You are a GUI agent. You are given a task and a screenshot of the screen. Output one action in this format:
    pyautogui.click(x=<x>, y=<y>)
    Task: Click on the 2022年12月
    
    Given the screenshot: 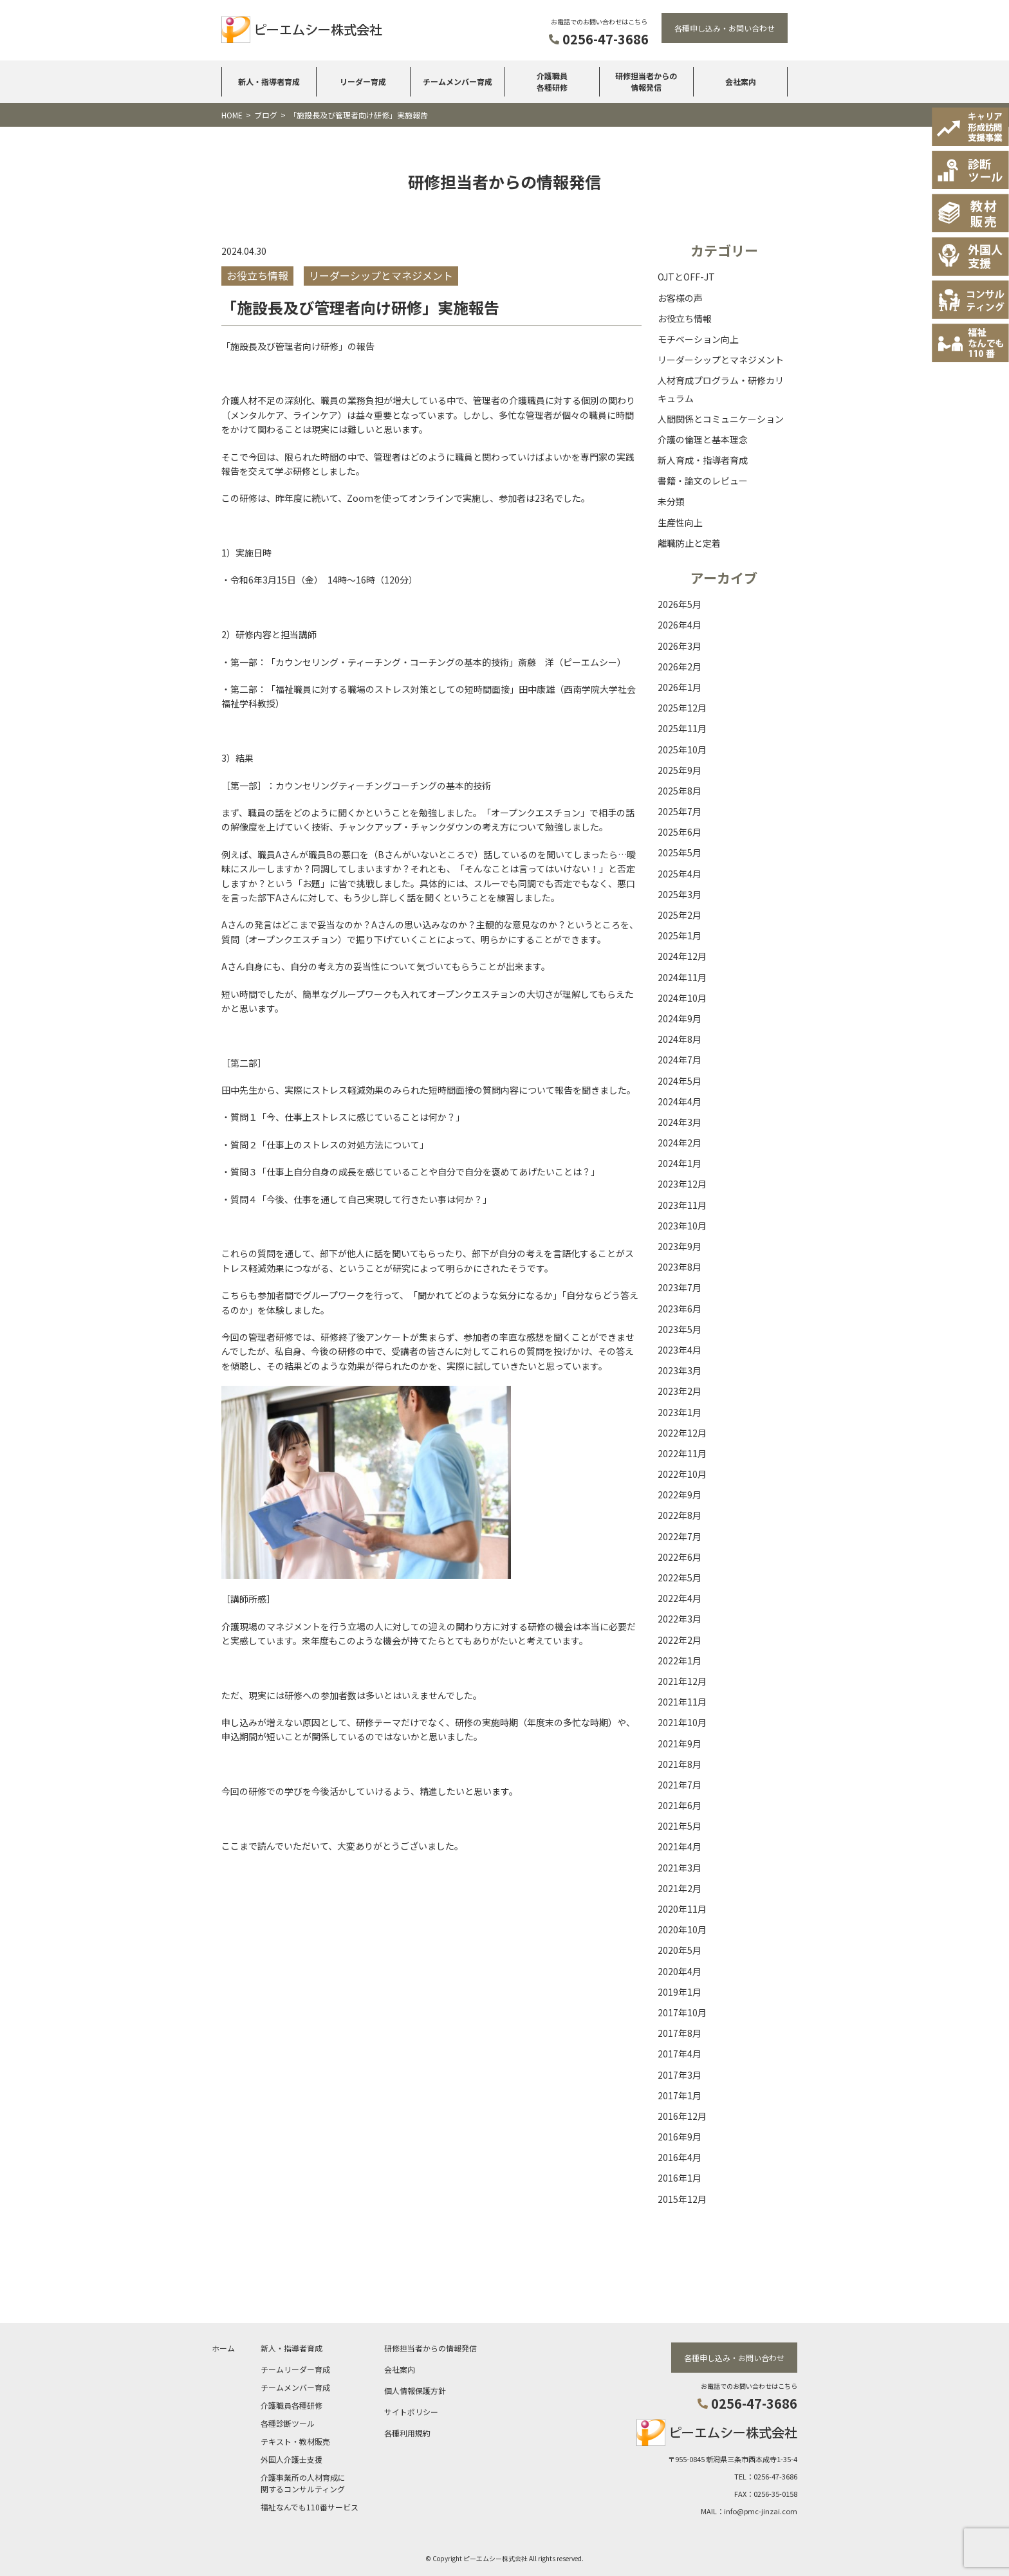 What is the action you would take?
    pyautogui.click(x=682, y=1432)
    